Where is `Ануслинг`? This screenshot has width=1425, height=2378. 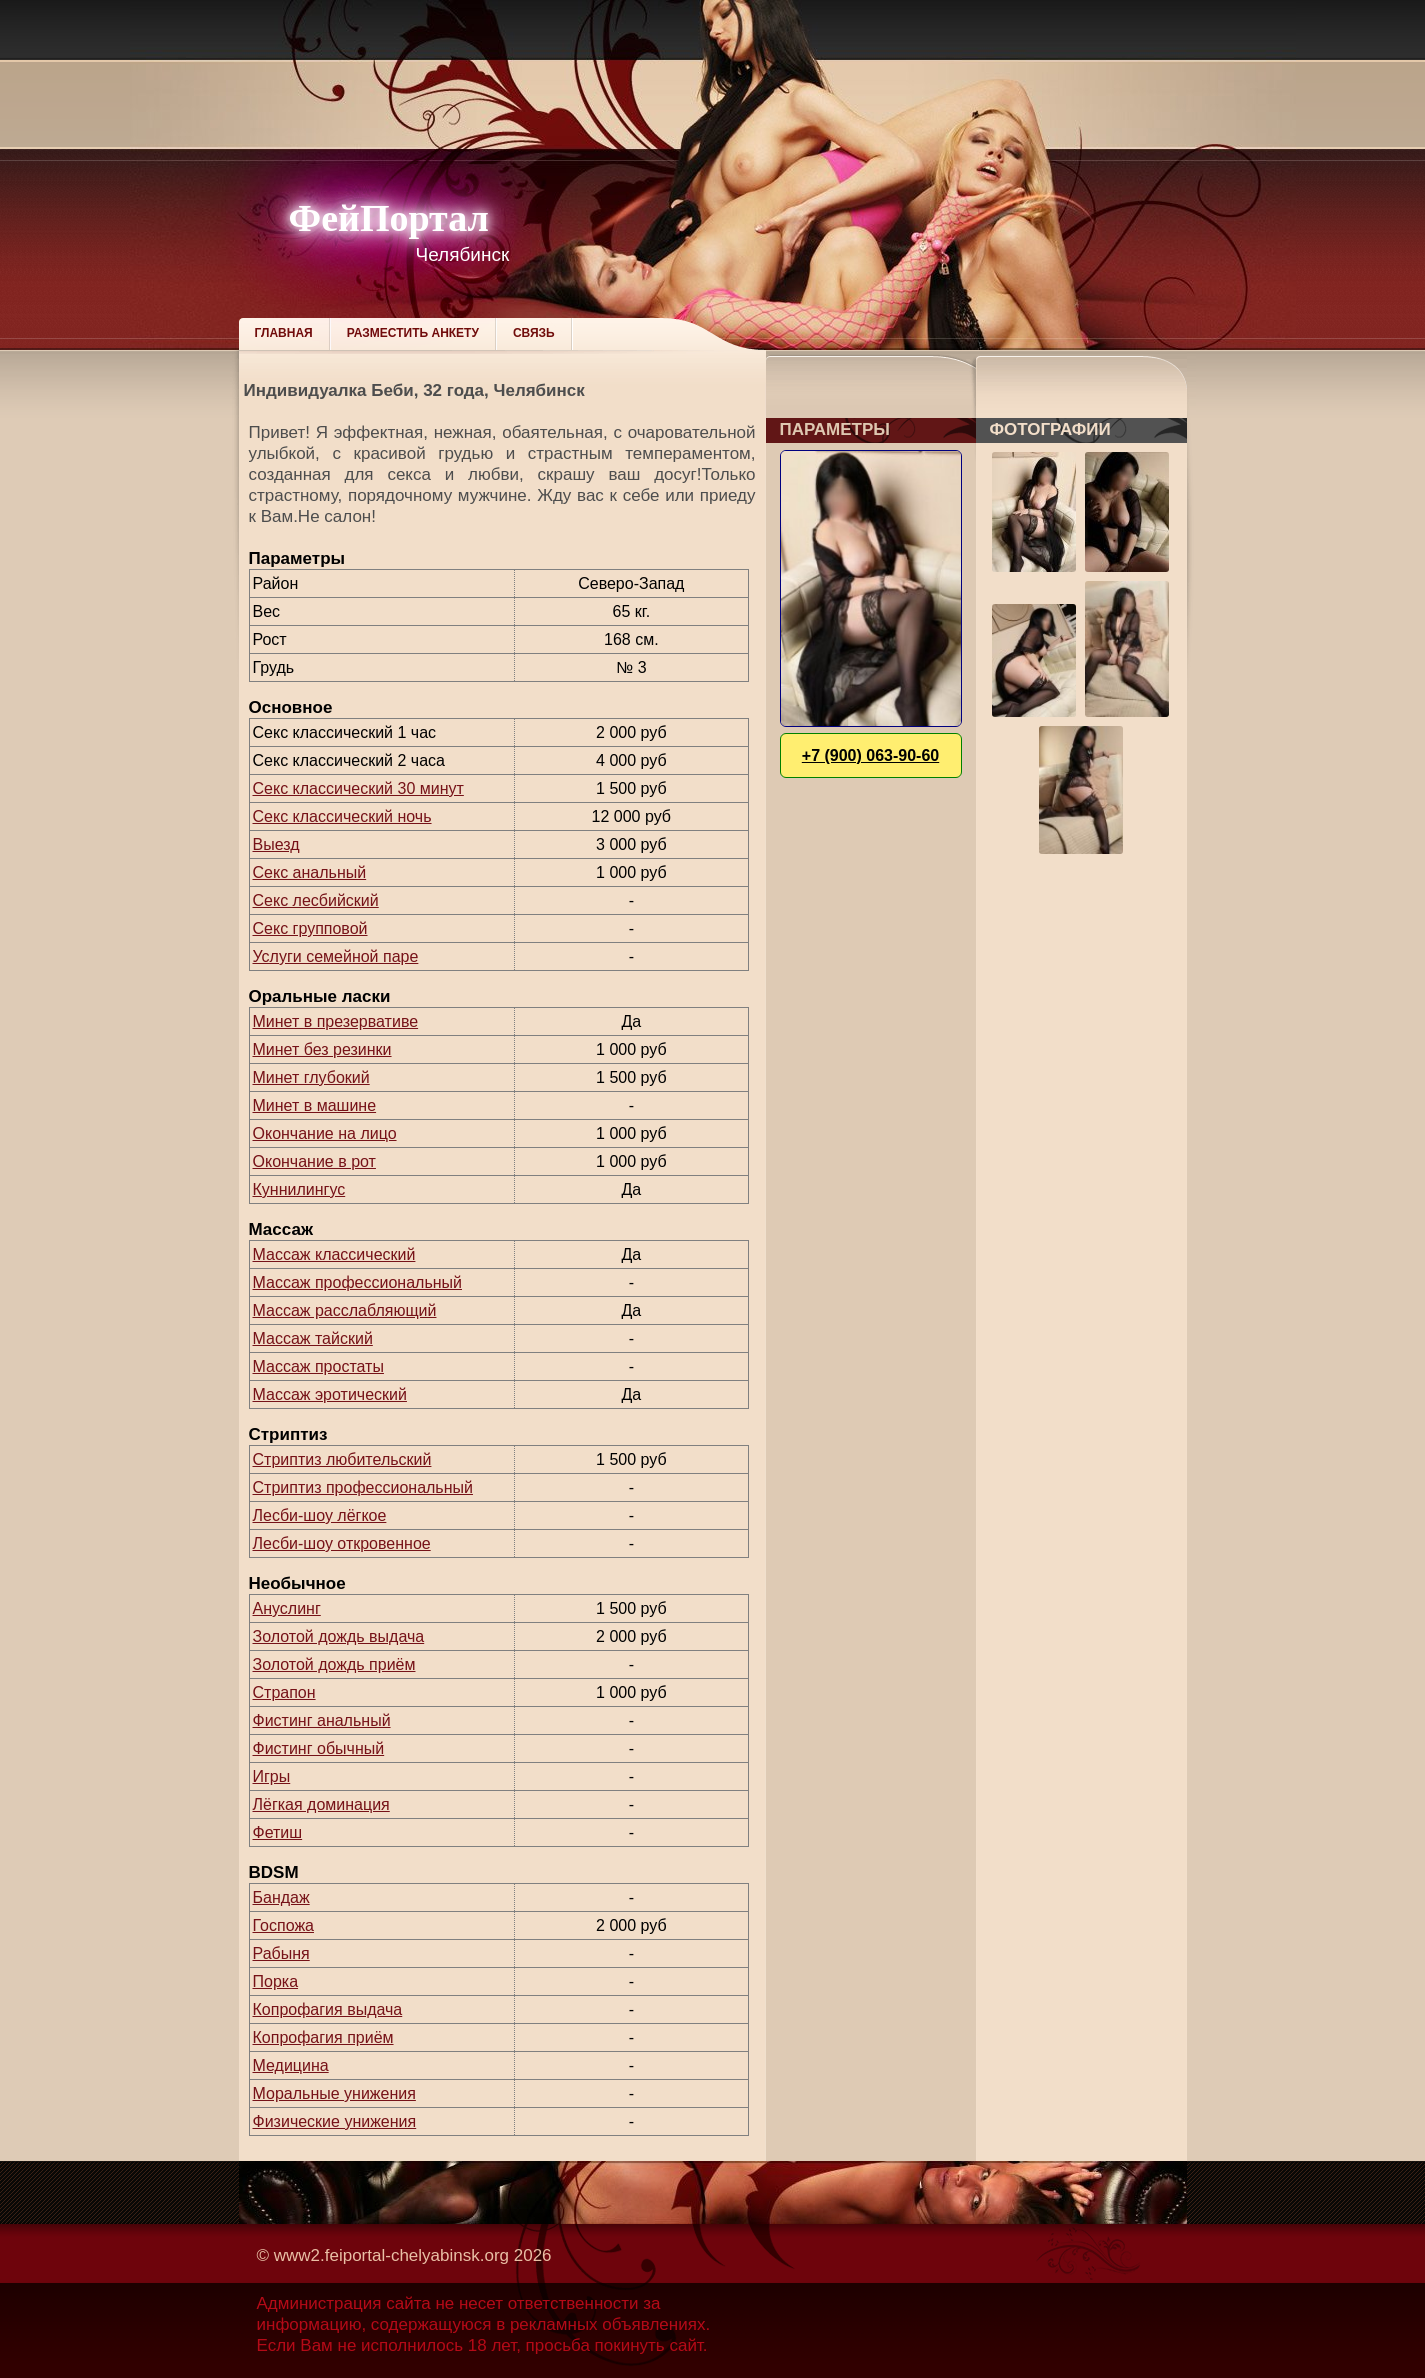 Ануслинг is located at coordinates (287, 1608).